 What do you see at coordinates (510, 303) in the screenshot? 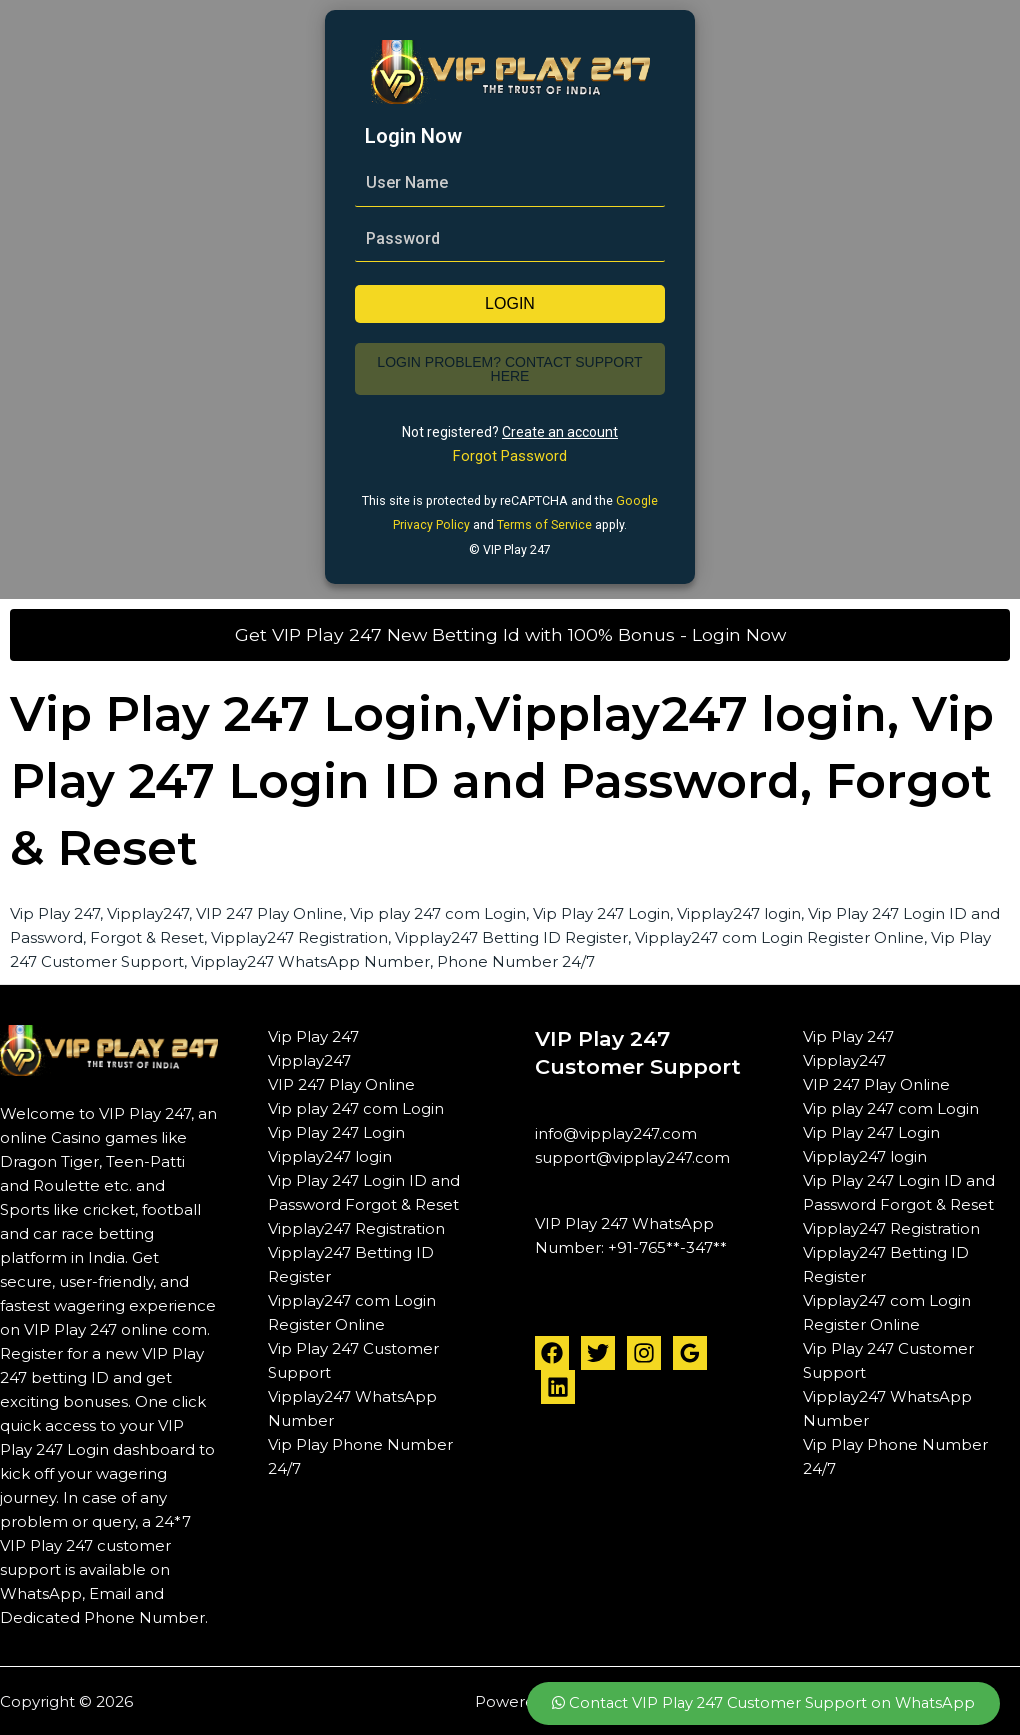
I see `login` at bounding box center [510, 303].